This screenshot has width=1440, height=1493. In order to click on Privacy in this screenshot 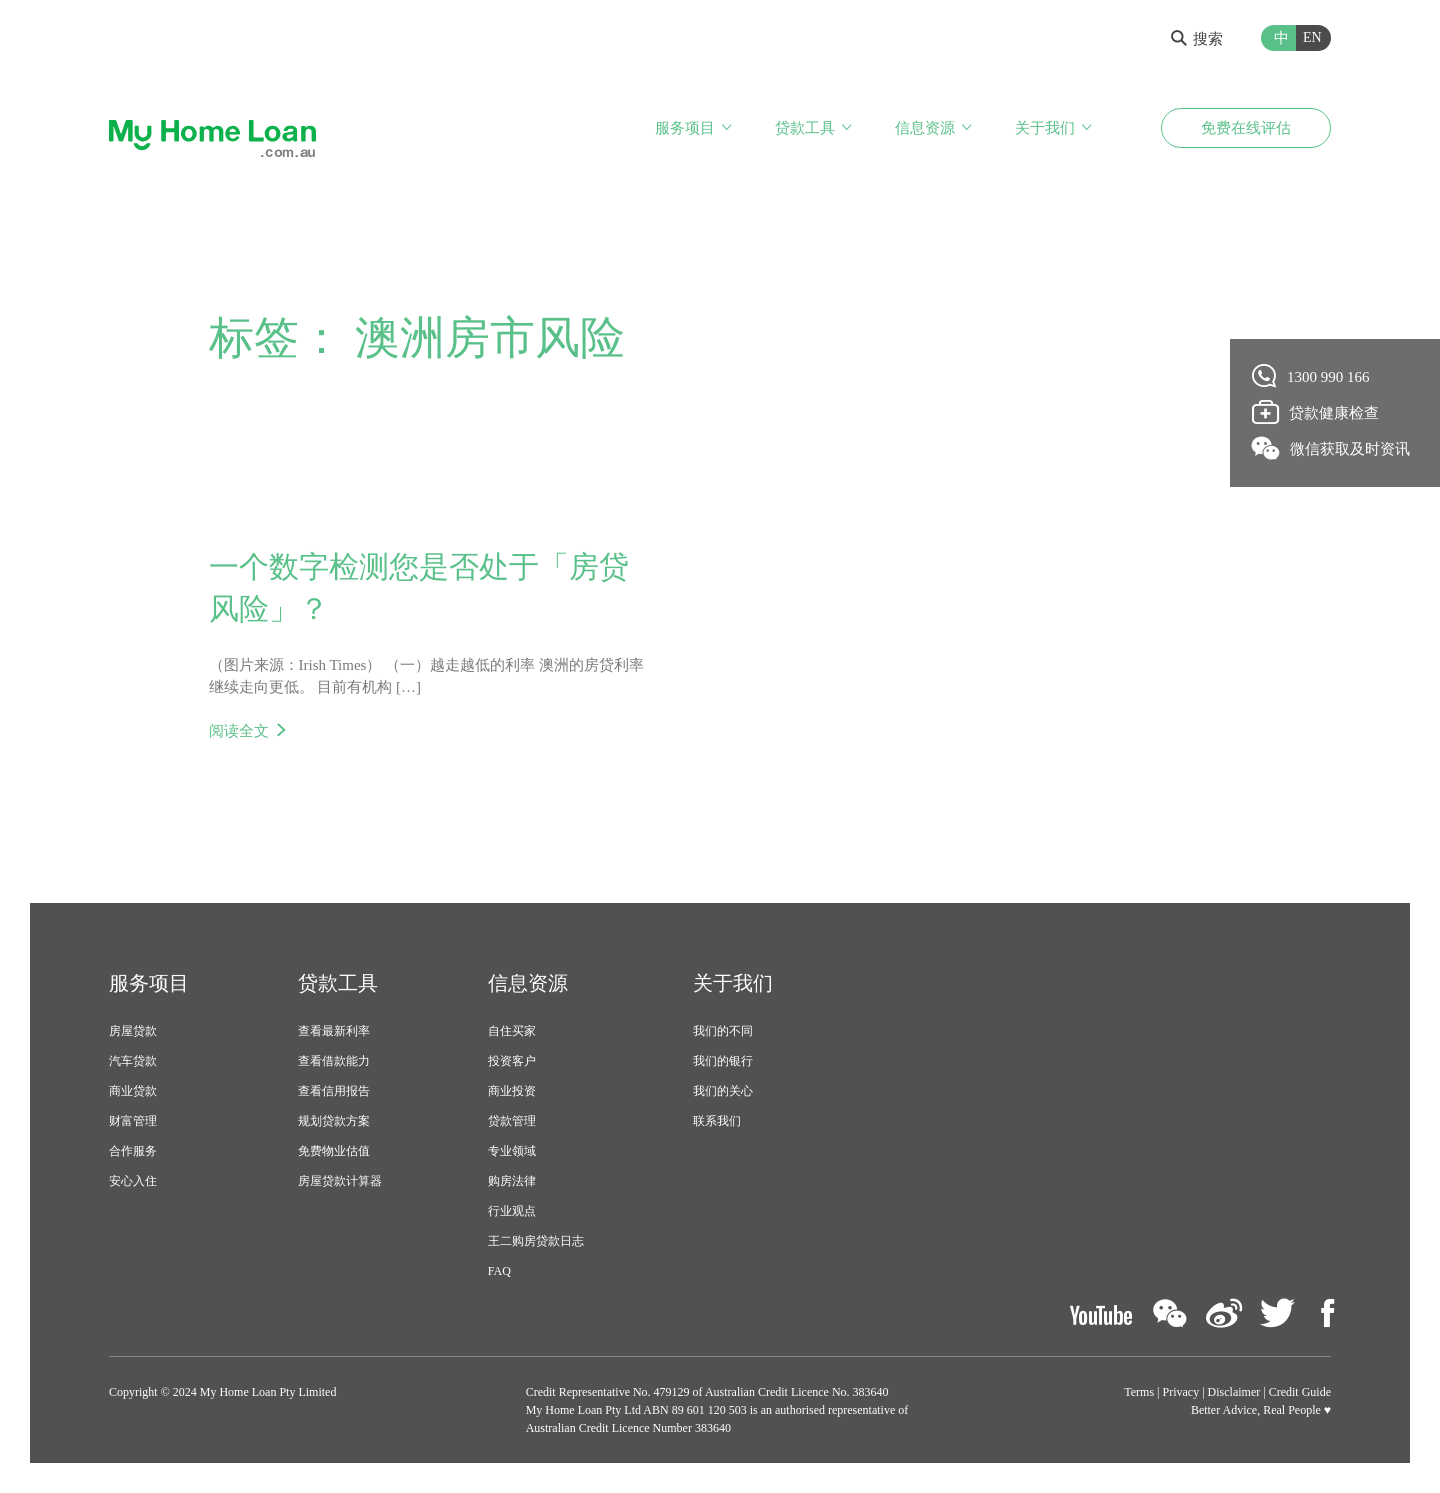, I will do `click(1181, 1392)`.